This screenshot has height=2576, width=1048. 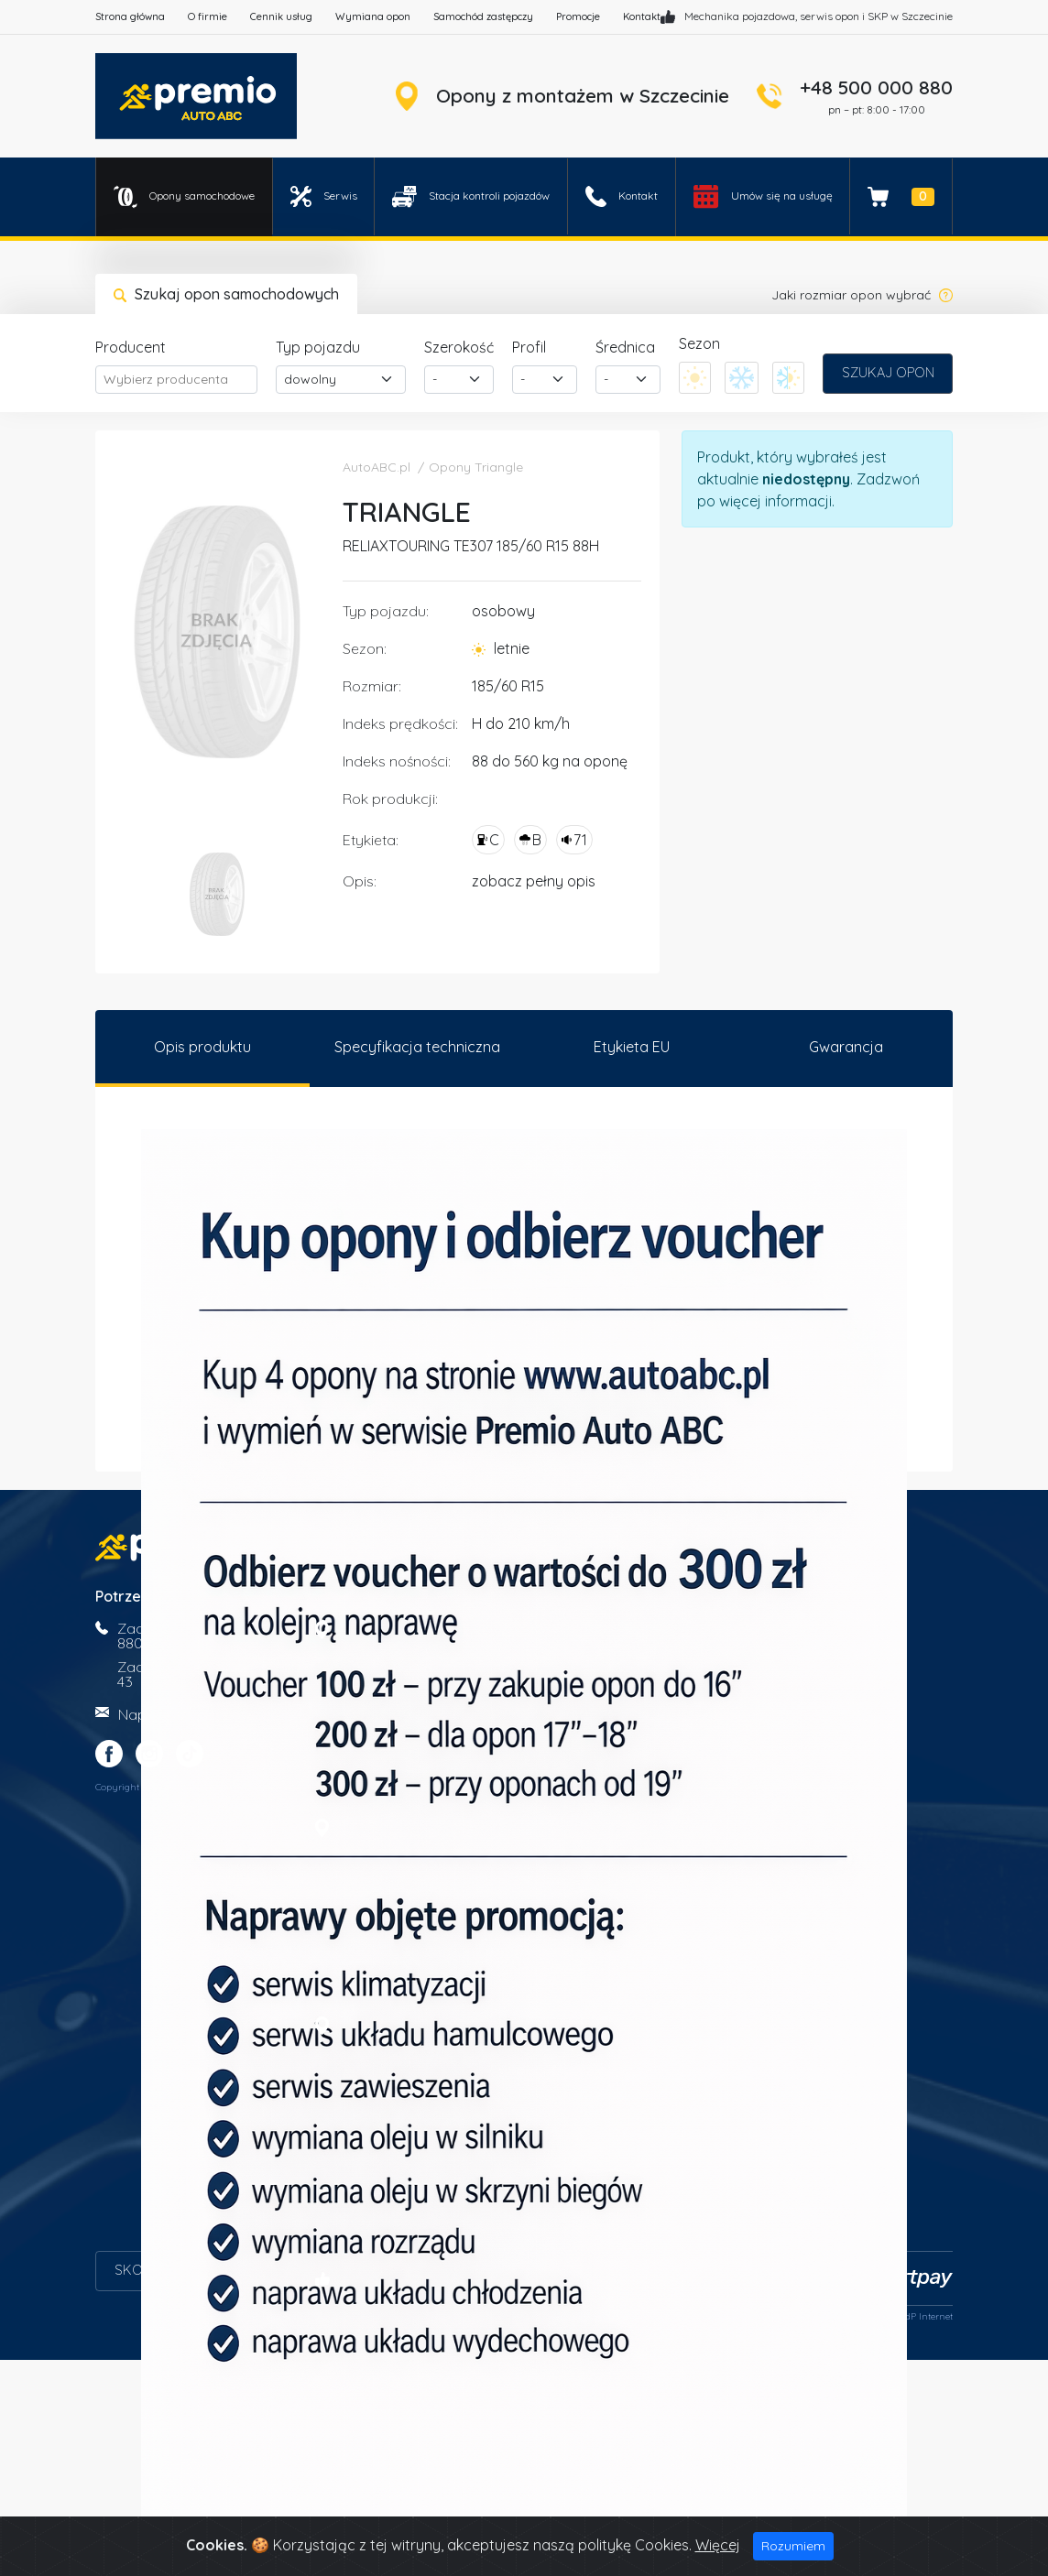 What do you see at coordinates (529, 347) in the screenshot?
I see `Profil` at bounding box center [529, 347].